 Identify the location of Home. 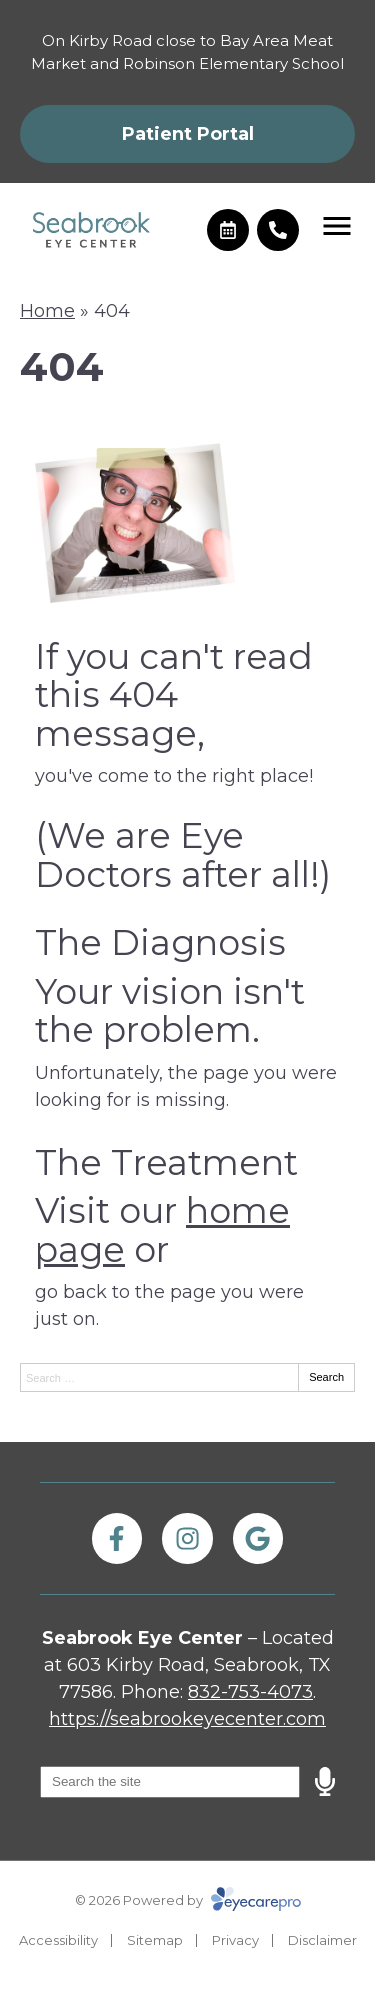
(47, 311).